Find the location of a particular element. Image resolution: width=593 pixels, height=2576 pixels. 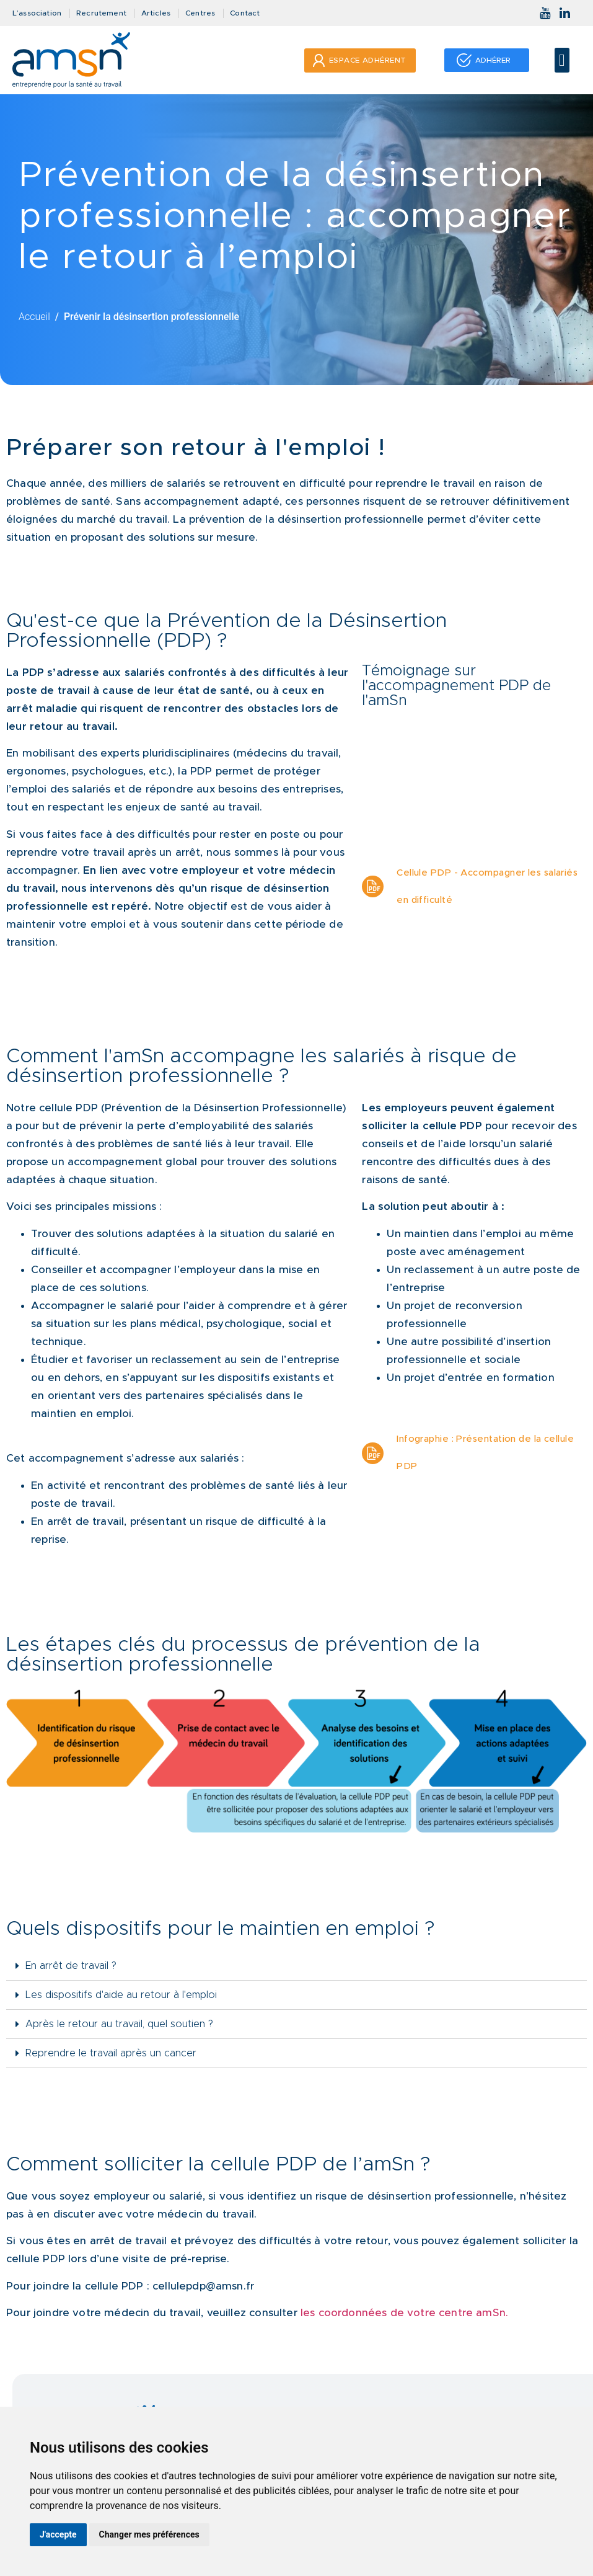

Après le retour au travail, quel soutien ? is located at coordinates (119, 2024).